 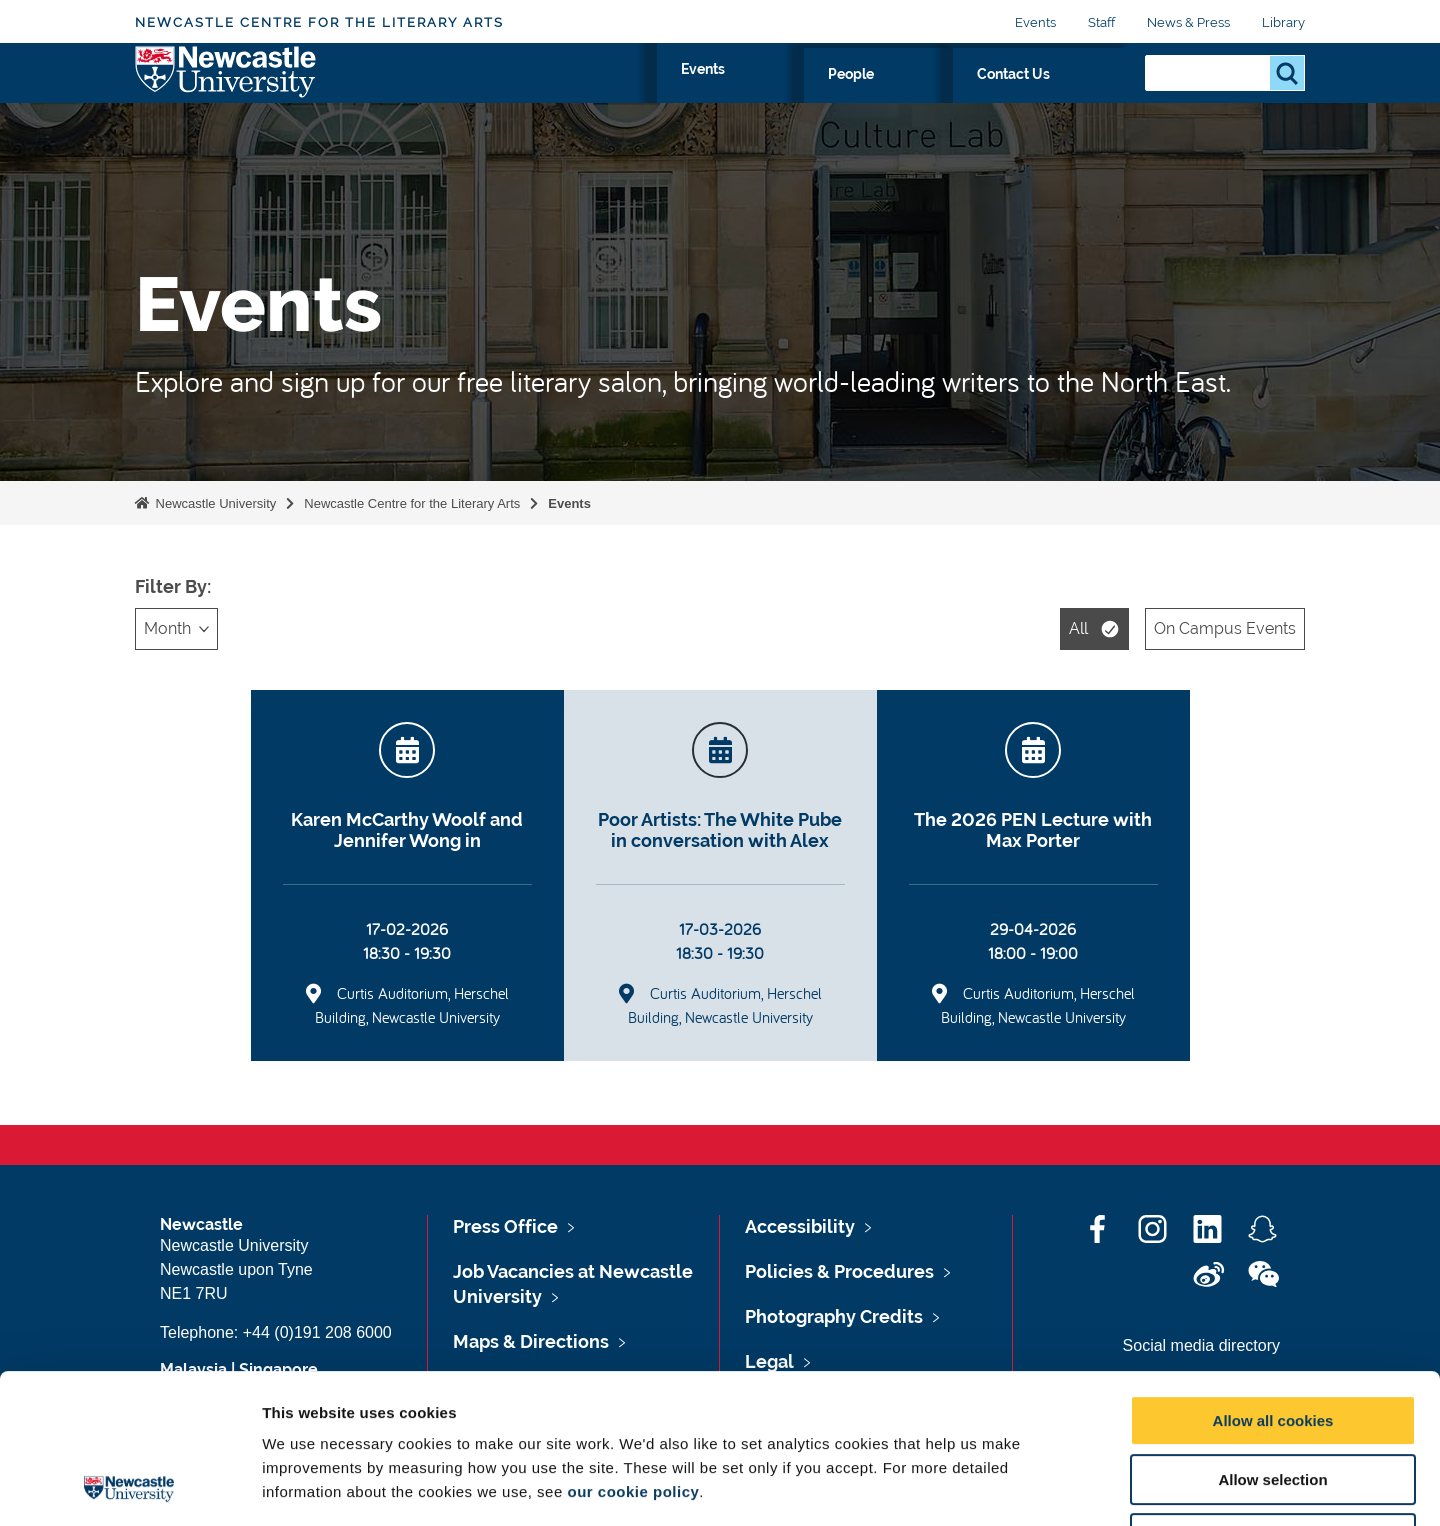 What do you see at coordinates (167, 628) in the screenshot?
I see `Month` at bounding box center [167, 628].